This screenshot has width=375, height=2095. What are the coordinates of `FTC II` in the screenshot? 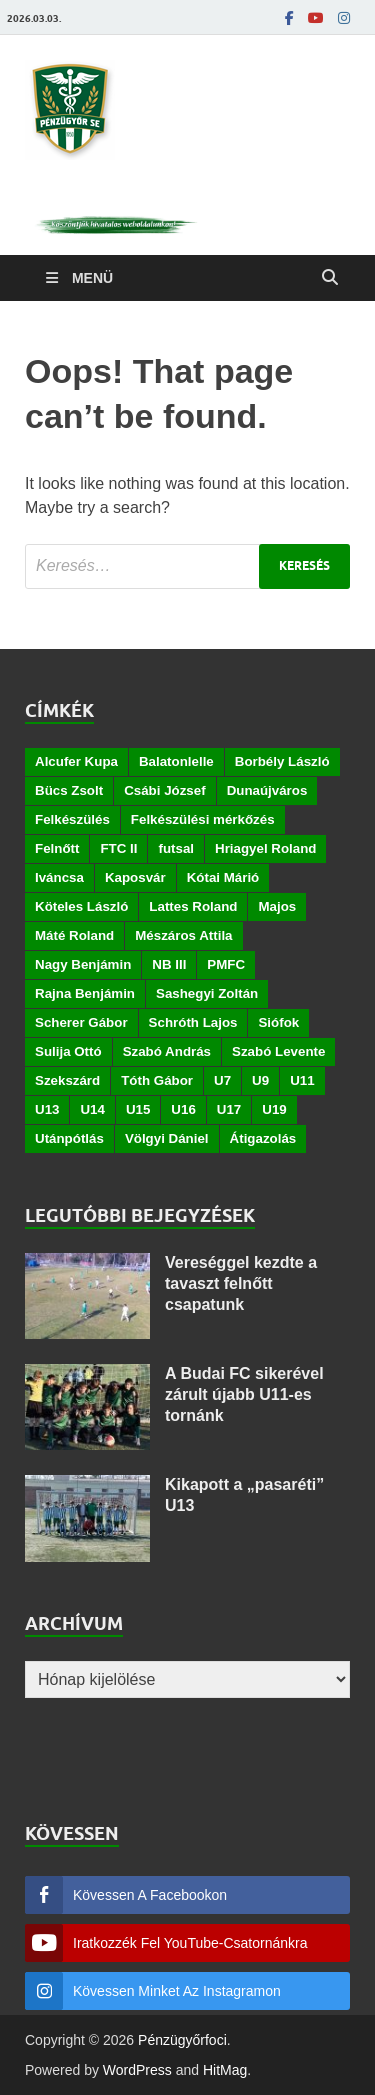 It's located at (118, 848).